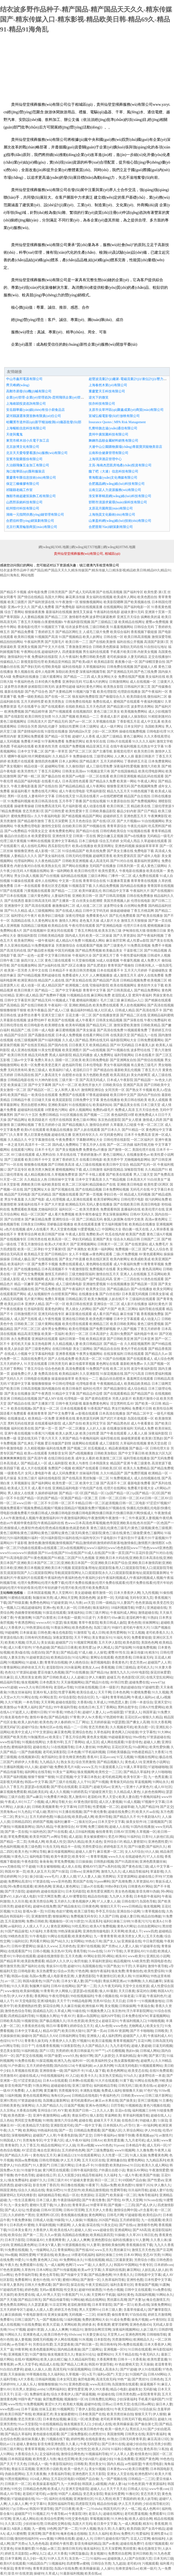  Describe the element at coordinates (51, 2324) in the screenshot. I see `欧美大涩逼` at that location.